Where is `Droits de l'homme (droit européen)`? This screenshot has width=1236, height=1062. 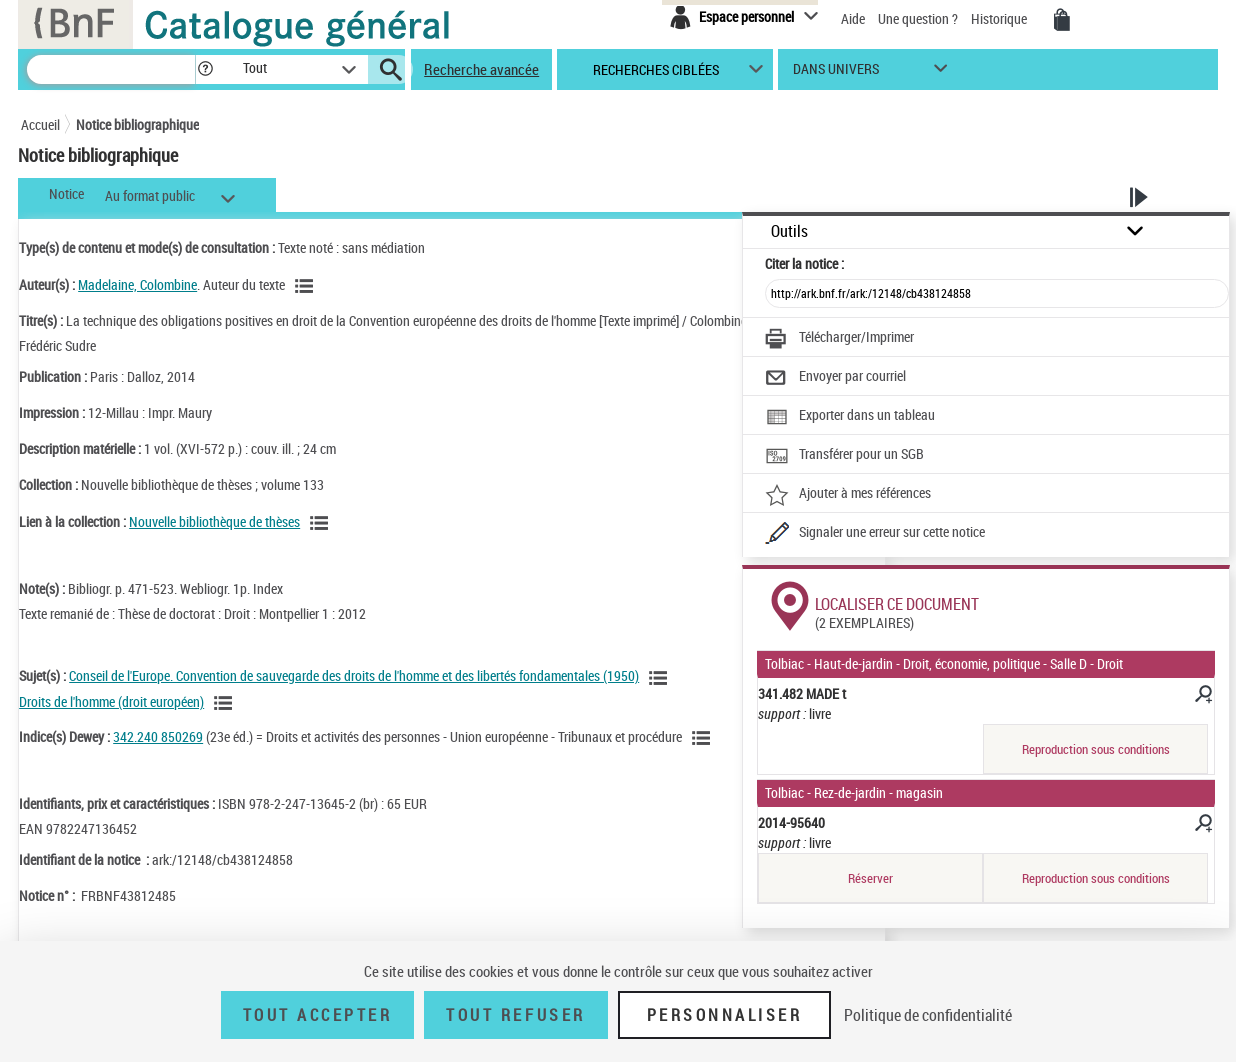
Droits de l'homme (droit européen) is located at coordinates (111, 701).